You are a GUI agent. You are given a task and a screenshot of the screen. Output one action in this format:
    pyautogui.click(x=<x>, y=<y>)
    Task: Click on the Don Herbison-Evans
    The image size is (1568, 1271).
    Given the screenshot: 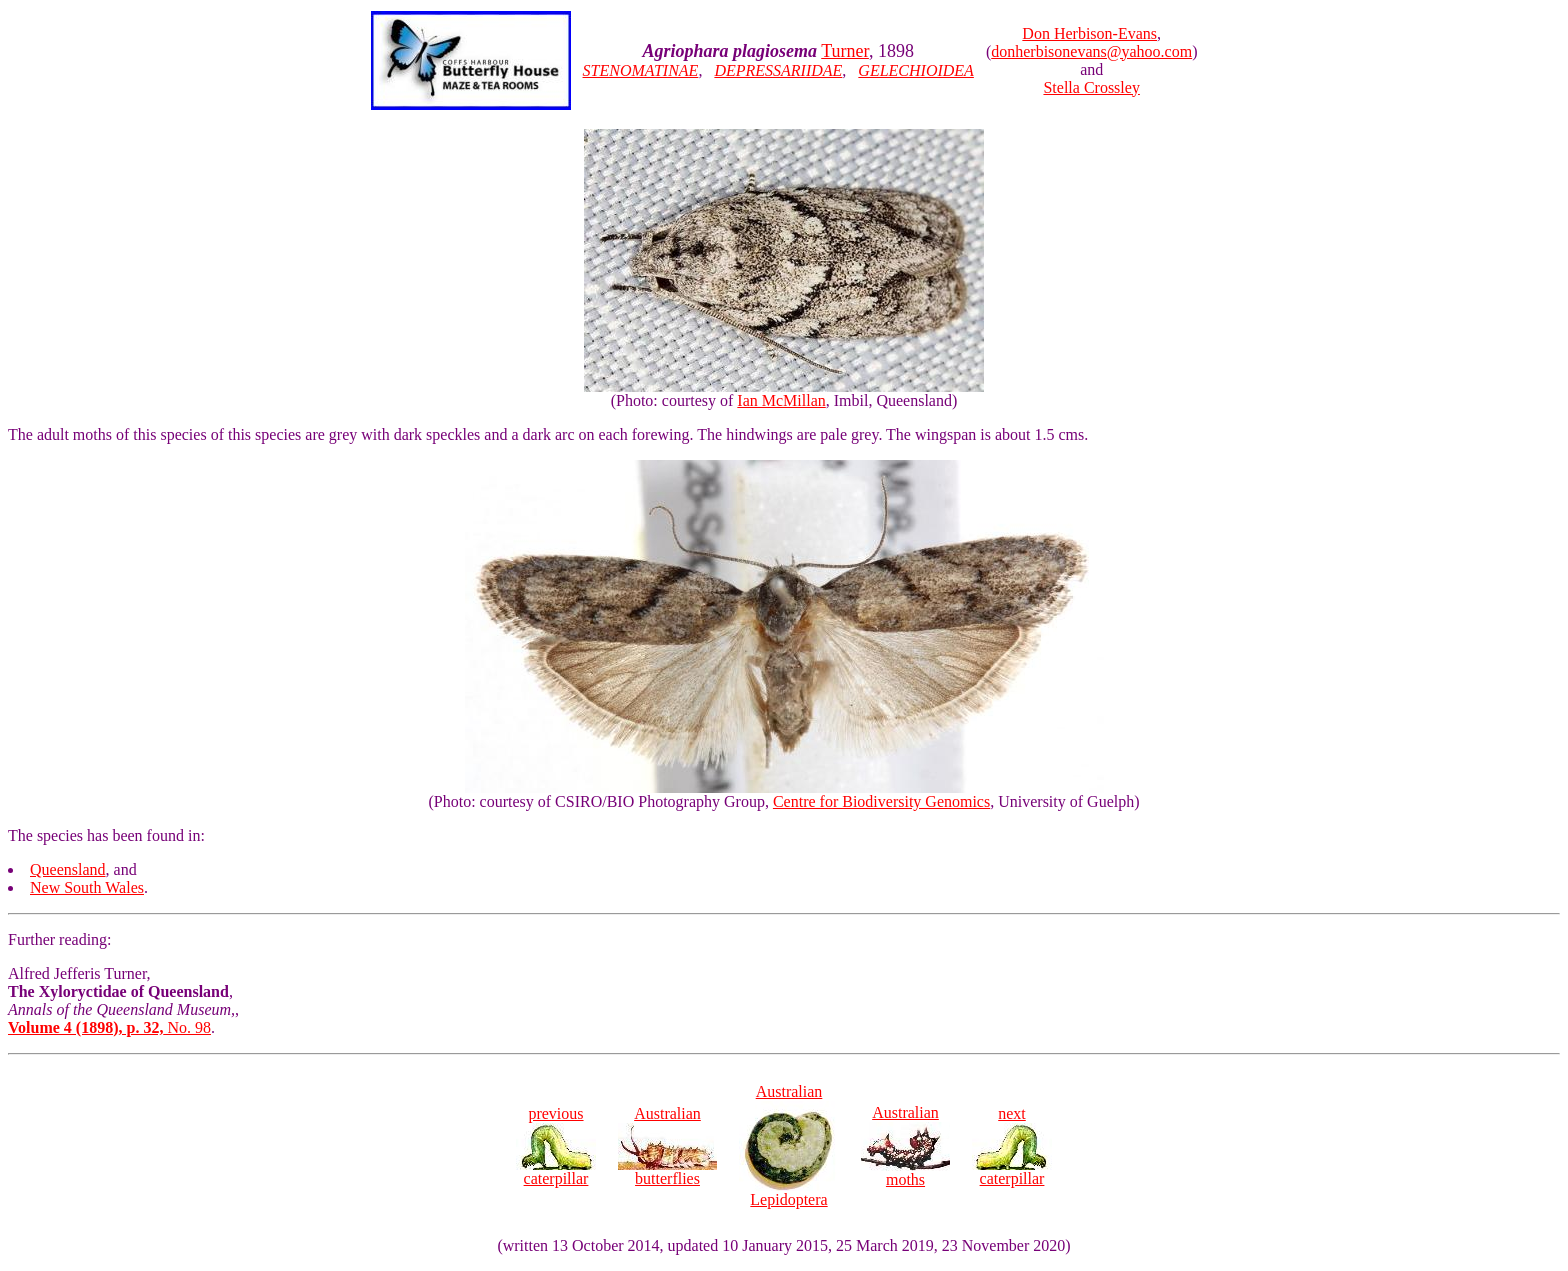 What is the action you would take?
    pyautogui.click(x=1089, y=33)
    